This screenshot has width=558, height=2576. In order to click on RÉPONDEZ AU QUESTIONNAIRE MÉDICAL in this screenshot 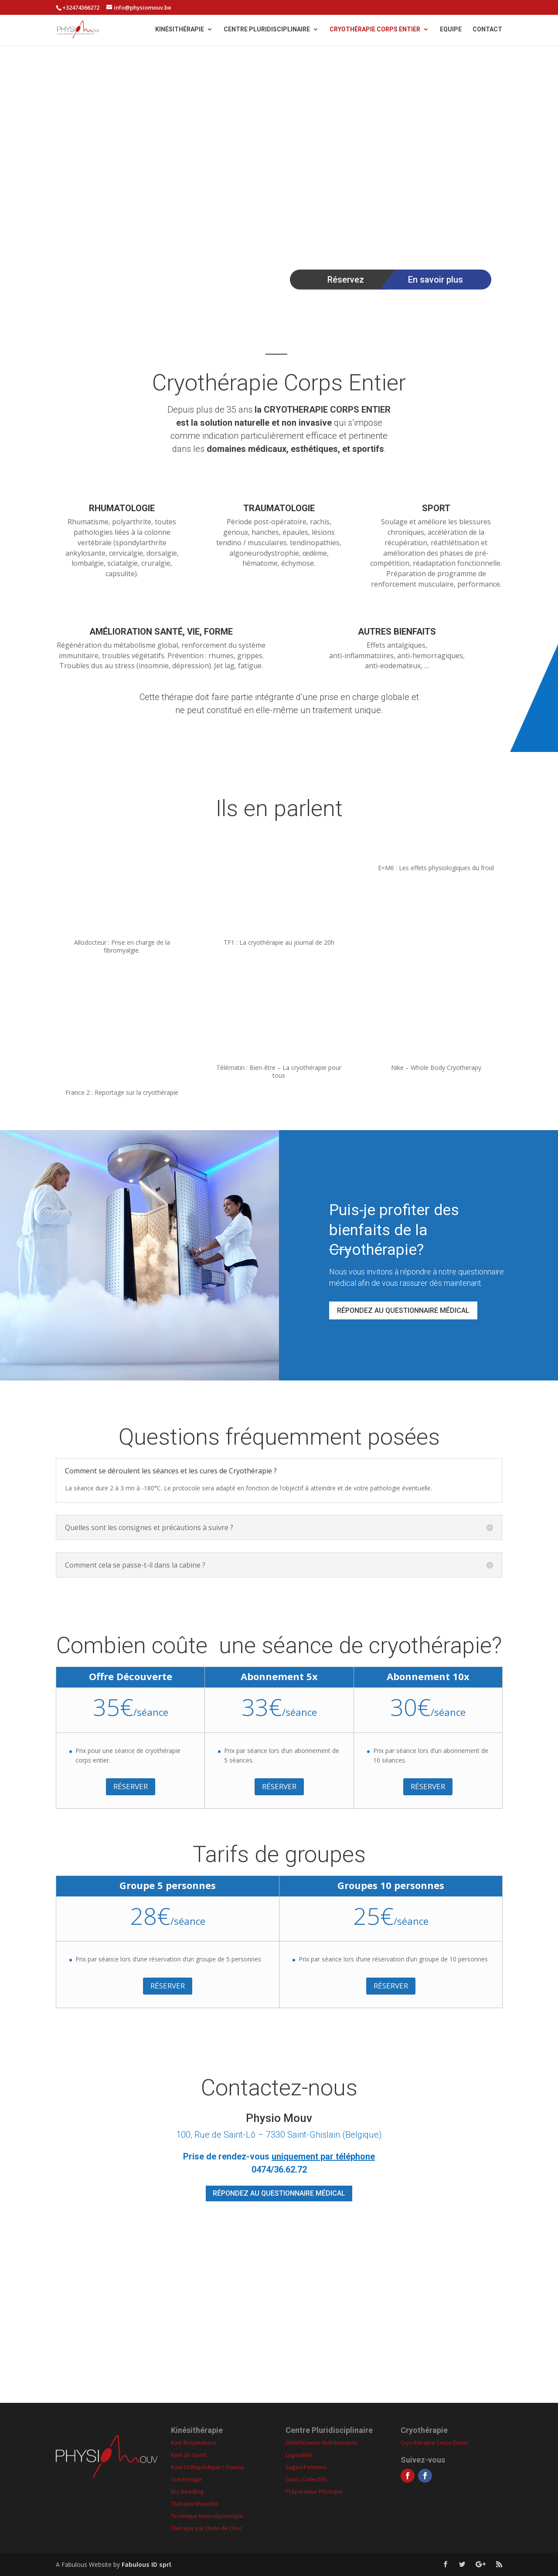, I will do `click(403, 1310)`.